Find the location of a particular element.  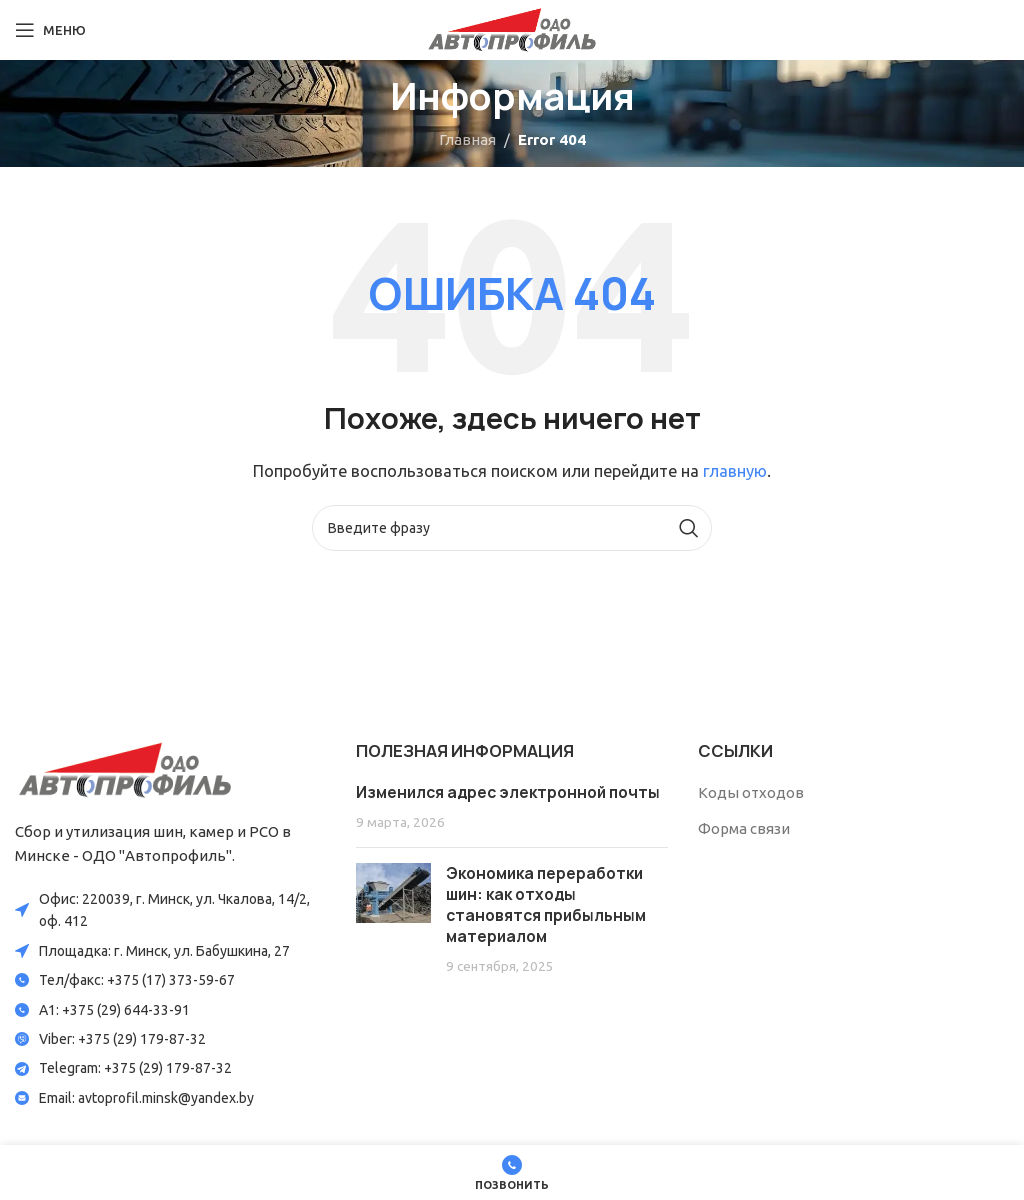

Форма связи is located at coordinates (744, 828).